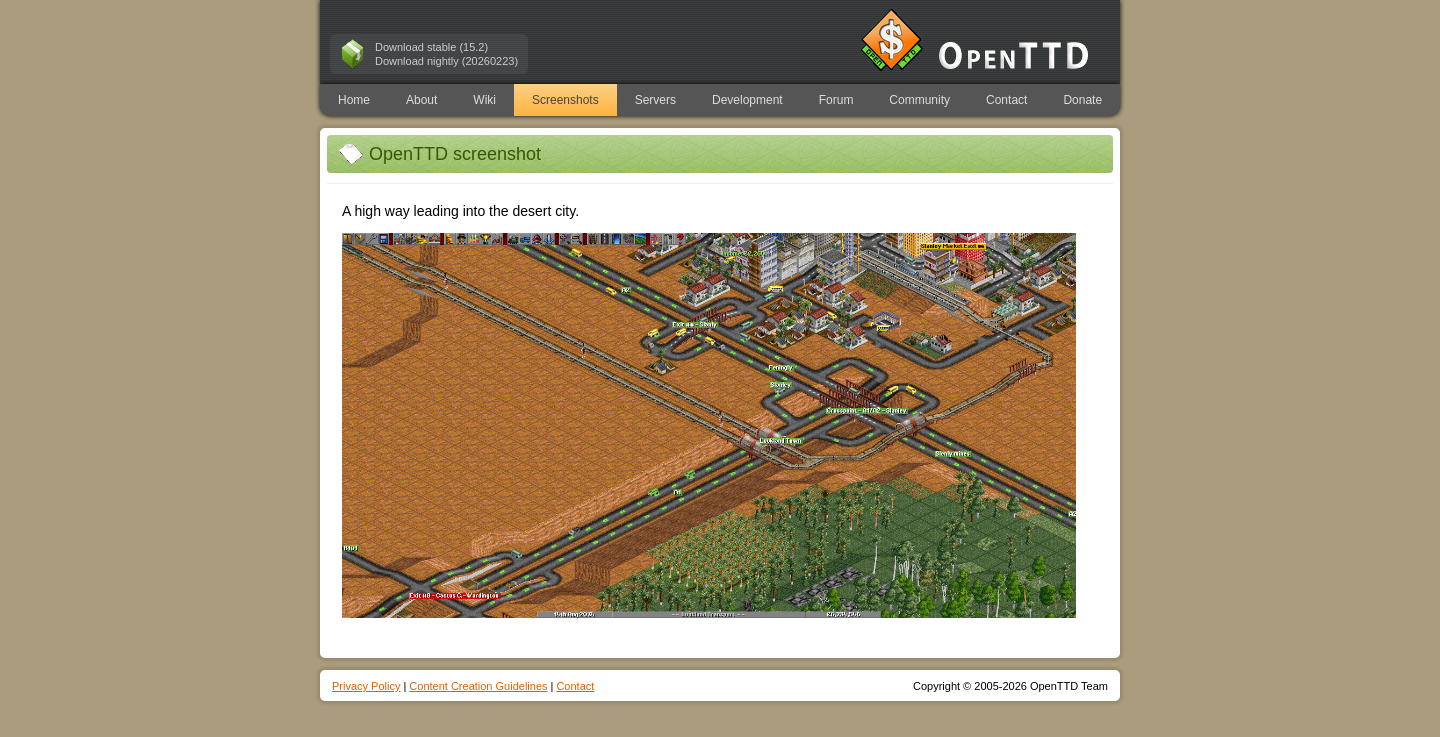  I want to click on Donate, so click(1082, 100).